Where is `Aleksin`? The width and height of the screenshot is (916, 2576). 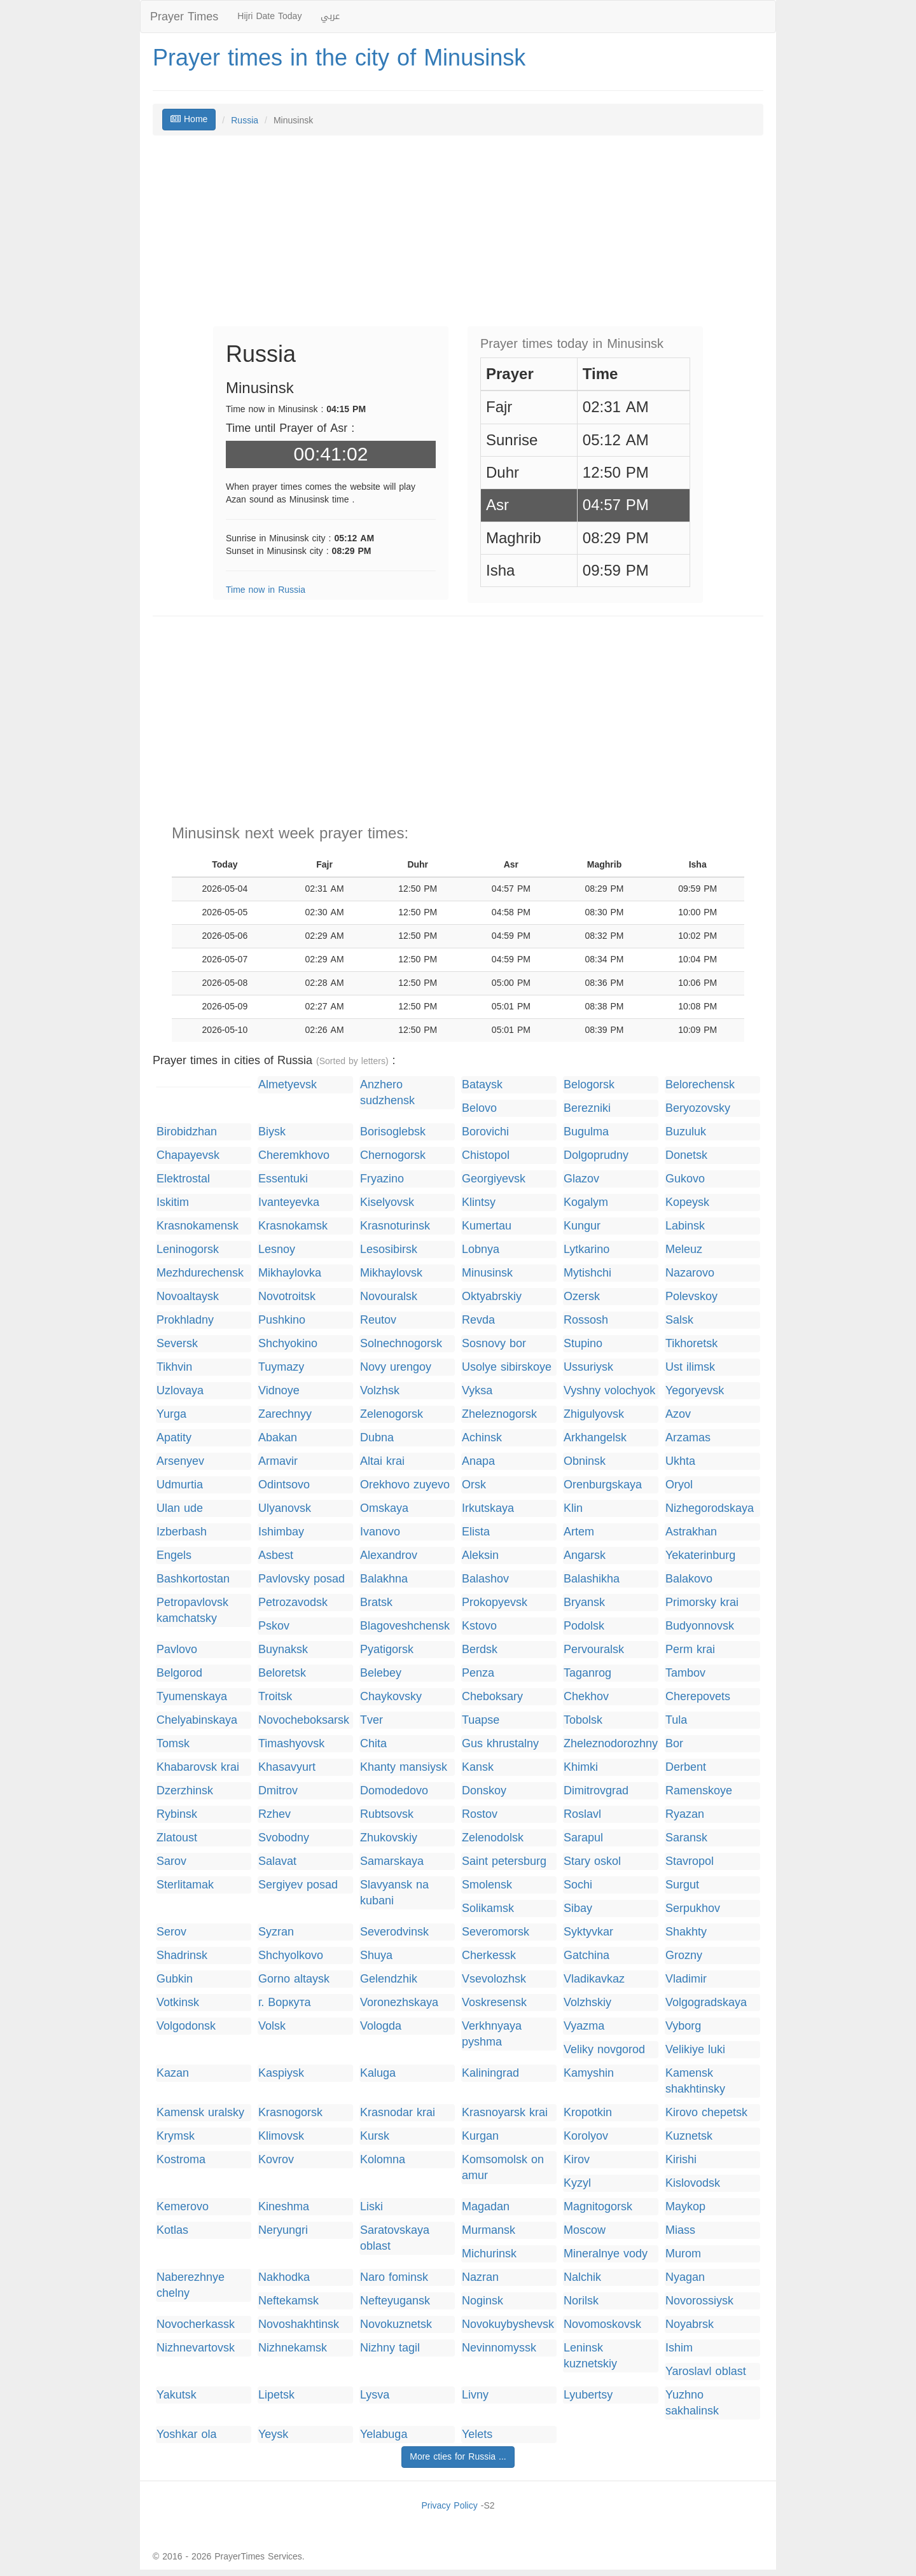 Aleksin is located at coordinates (480, 1555).